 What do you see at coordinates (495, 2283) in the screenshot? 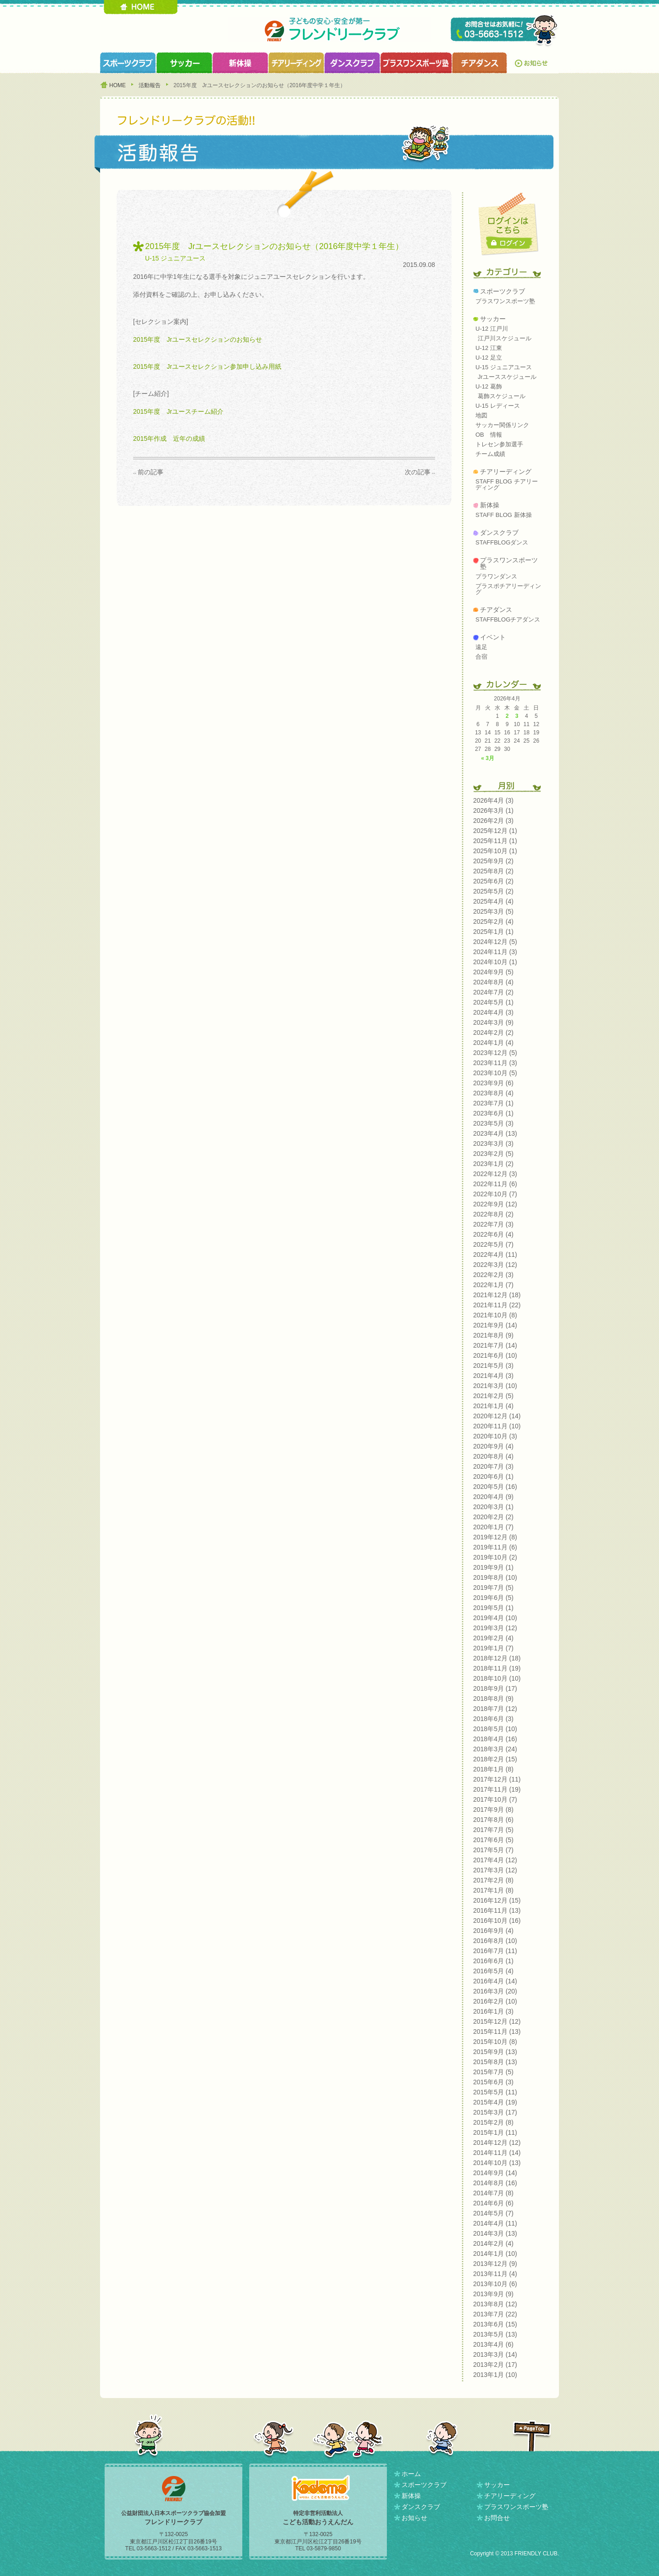
I see `2013年10月 (6)` at bounding box center [495, 2283].